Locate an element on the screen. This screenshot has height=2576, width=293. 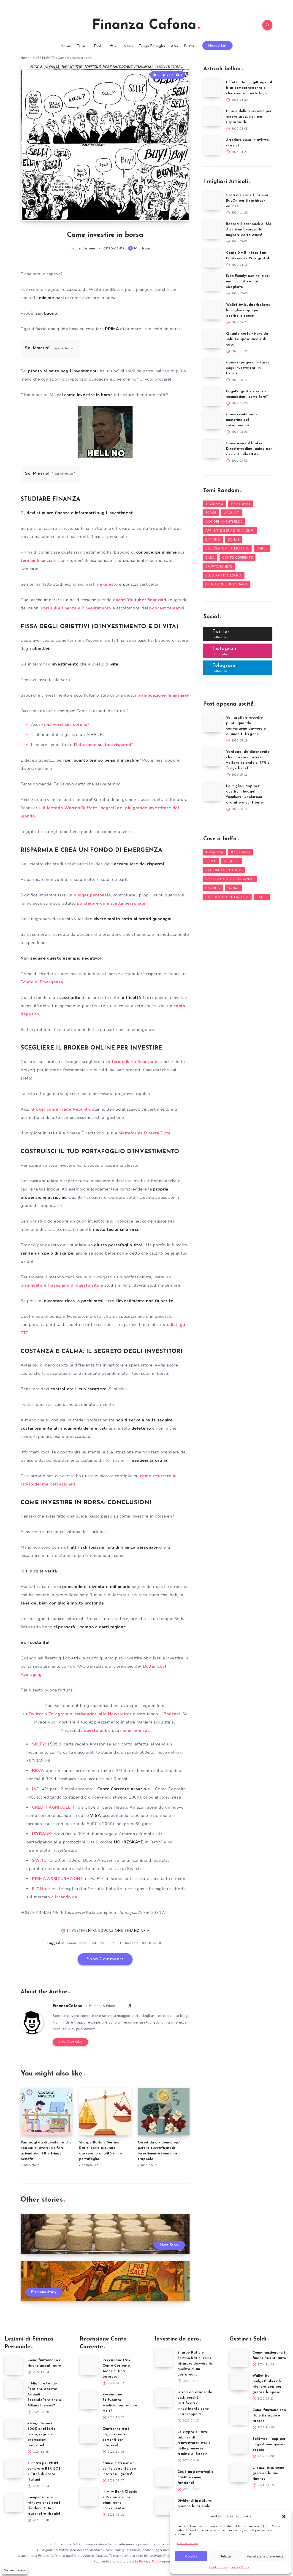
[Come si pagano le tasse sugli investimenti in Italia?] is located at coordinates (212, 368).